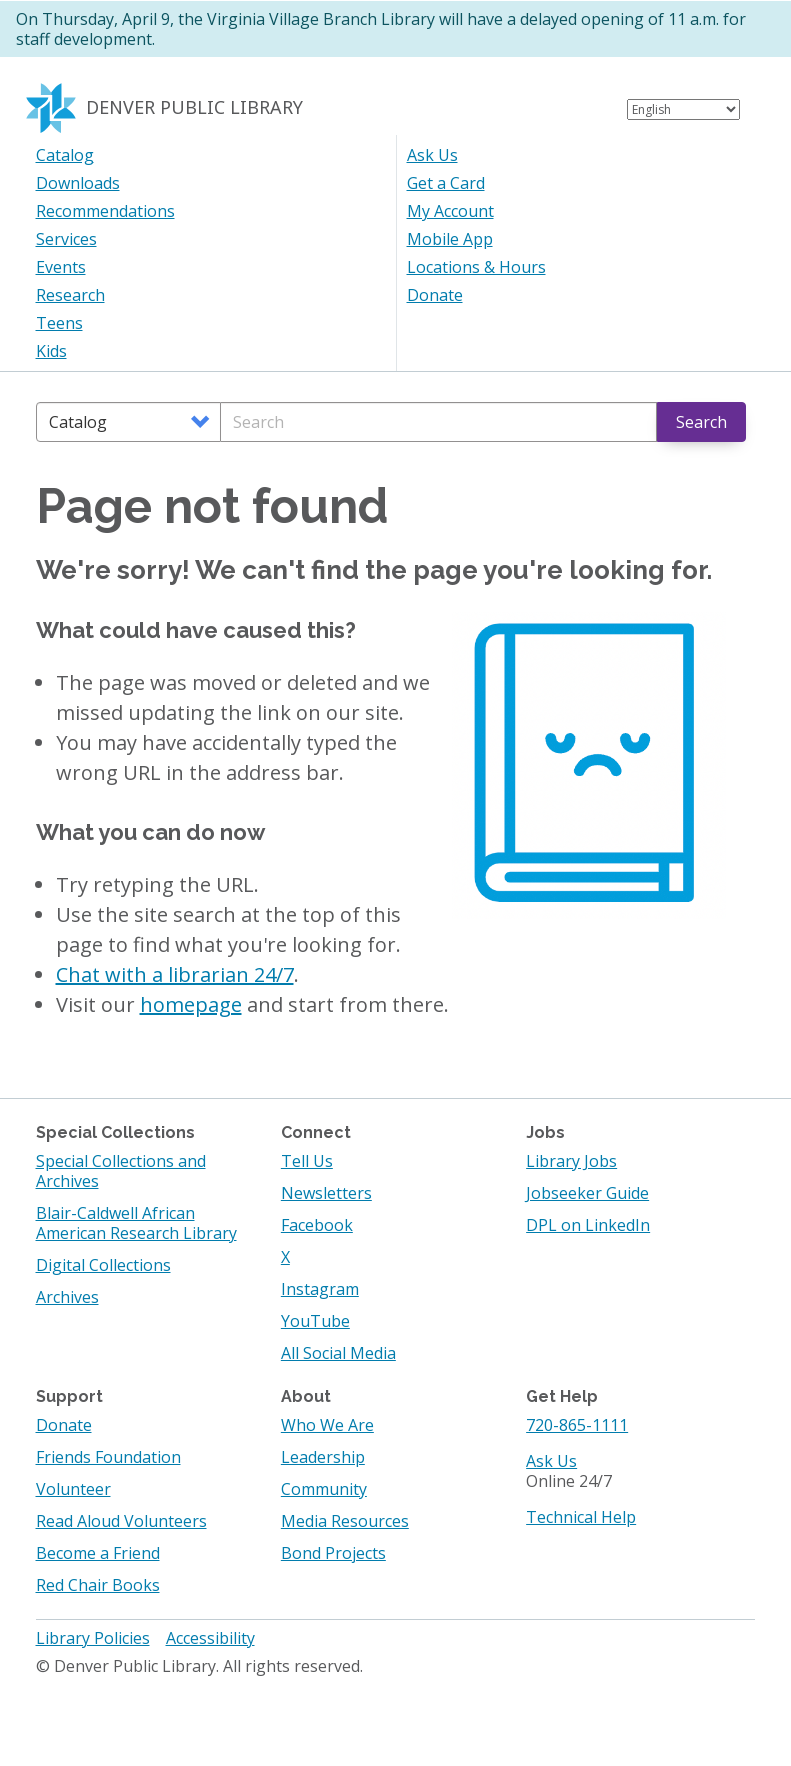  Describe the element at coordinates (327, 1425) in the screenshot. I see `Who We Are` at that location.